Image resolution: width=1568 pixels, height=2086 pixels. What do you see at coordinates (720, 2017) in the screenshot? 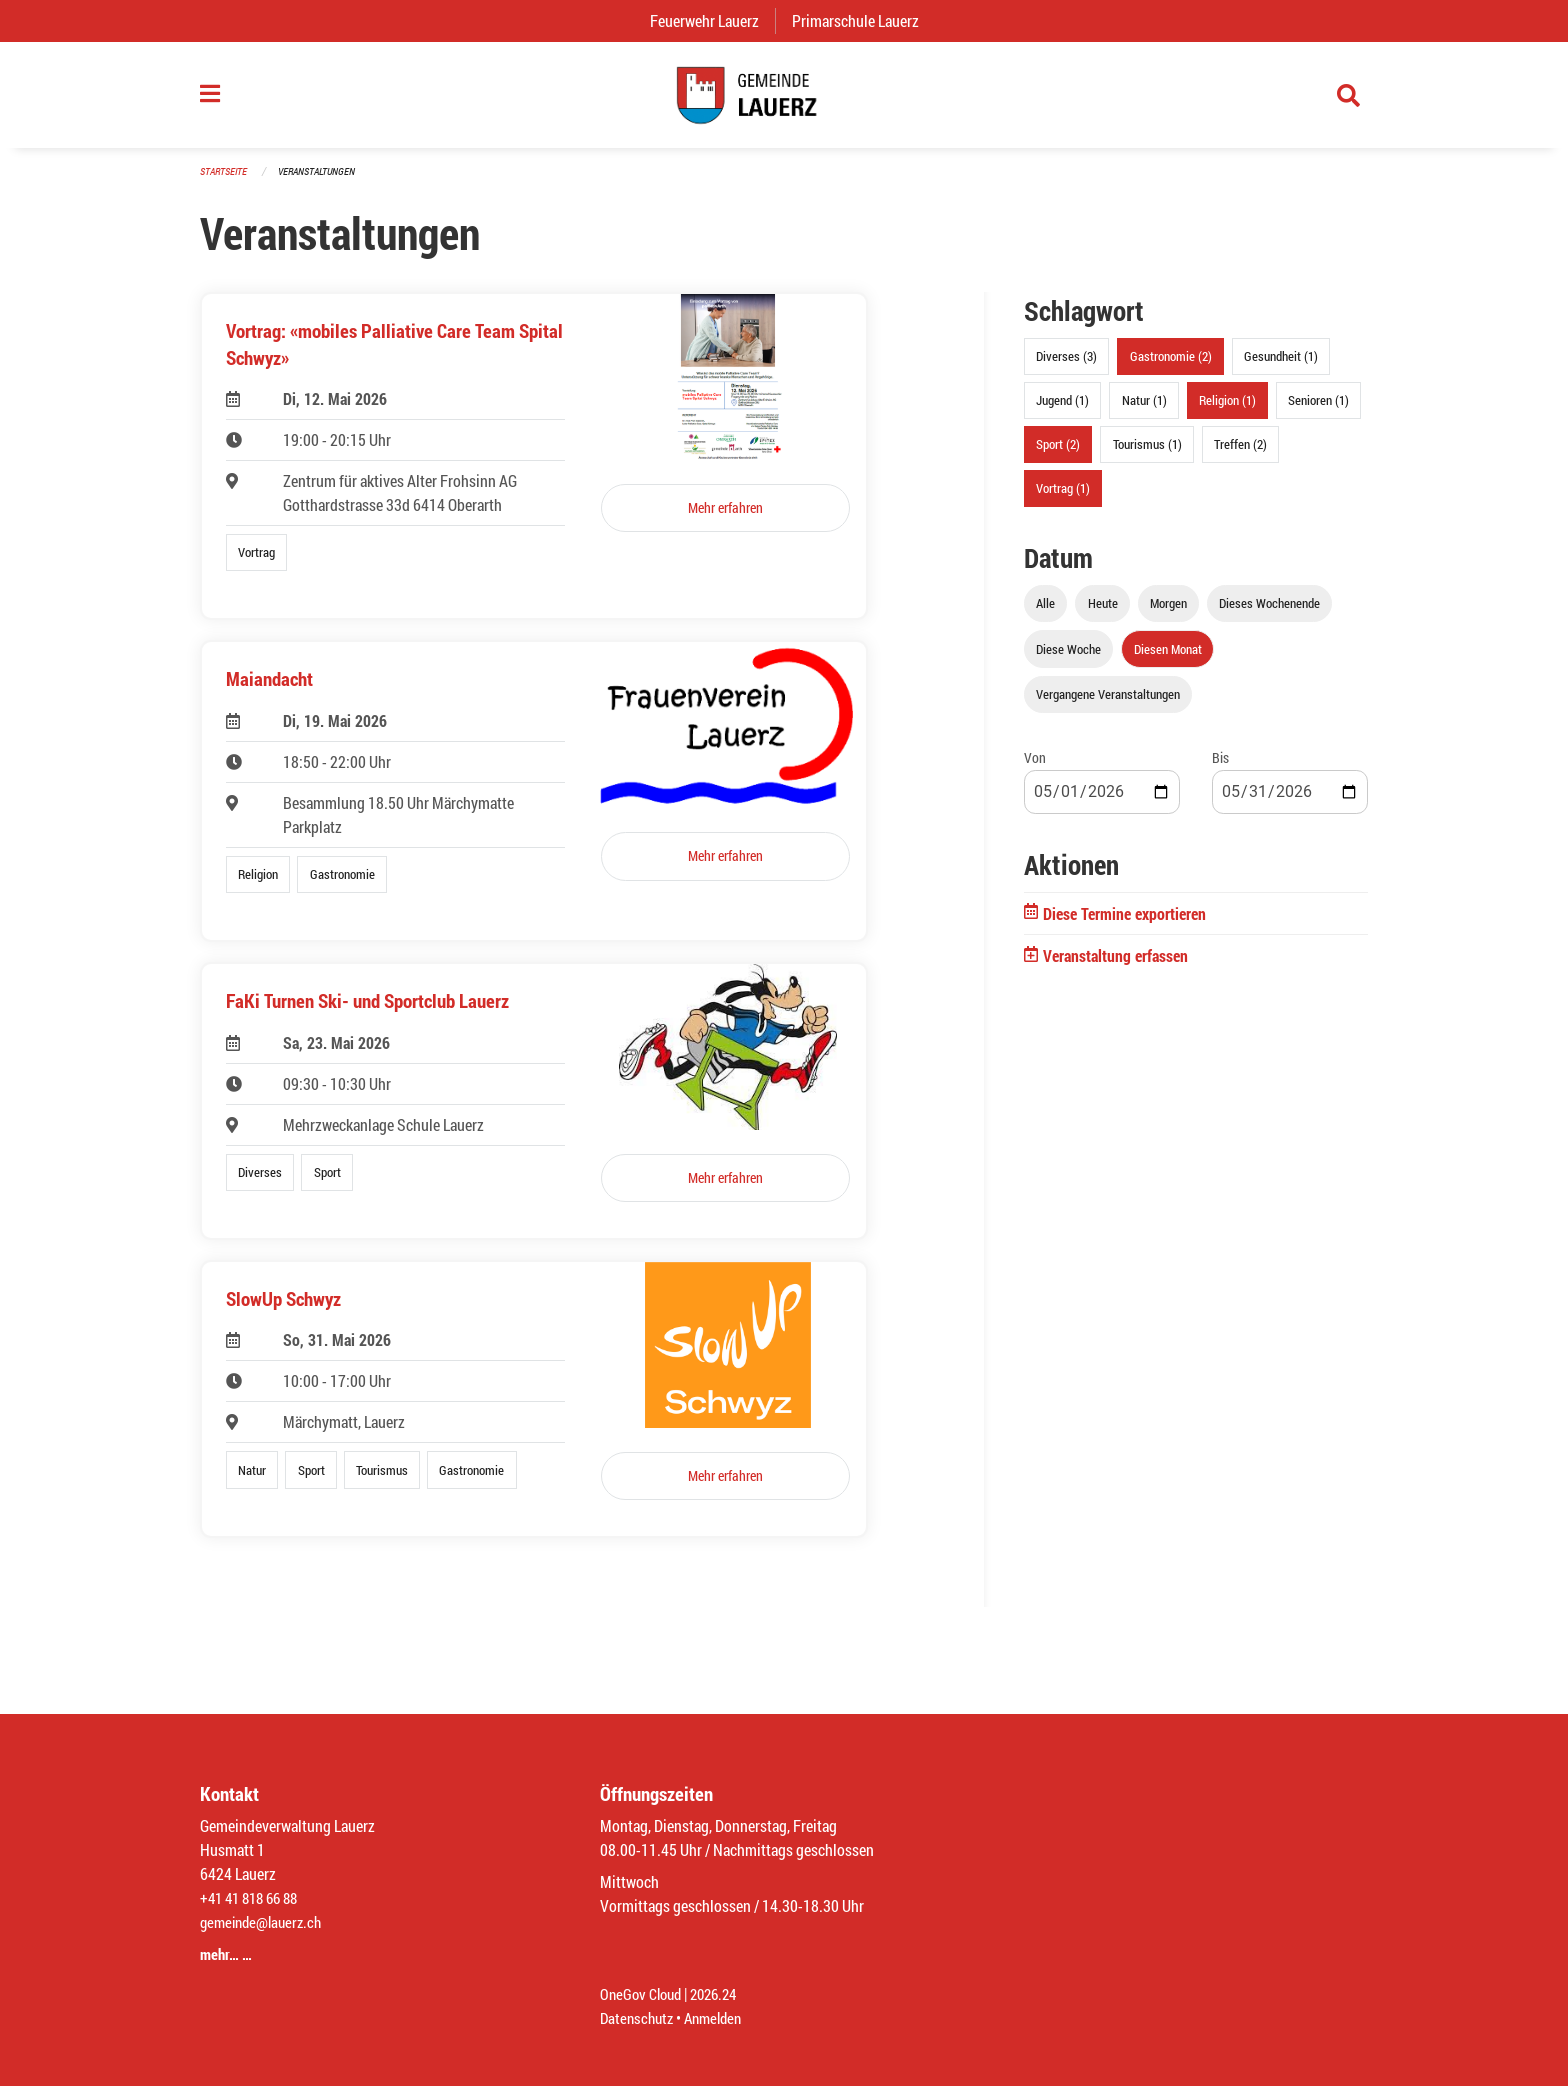
I see `Anmelden` at bounding box center [720, 2017].